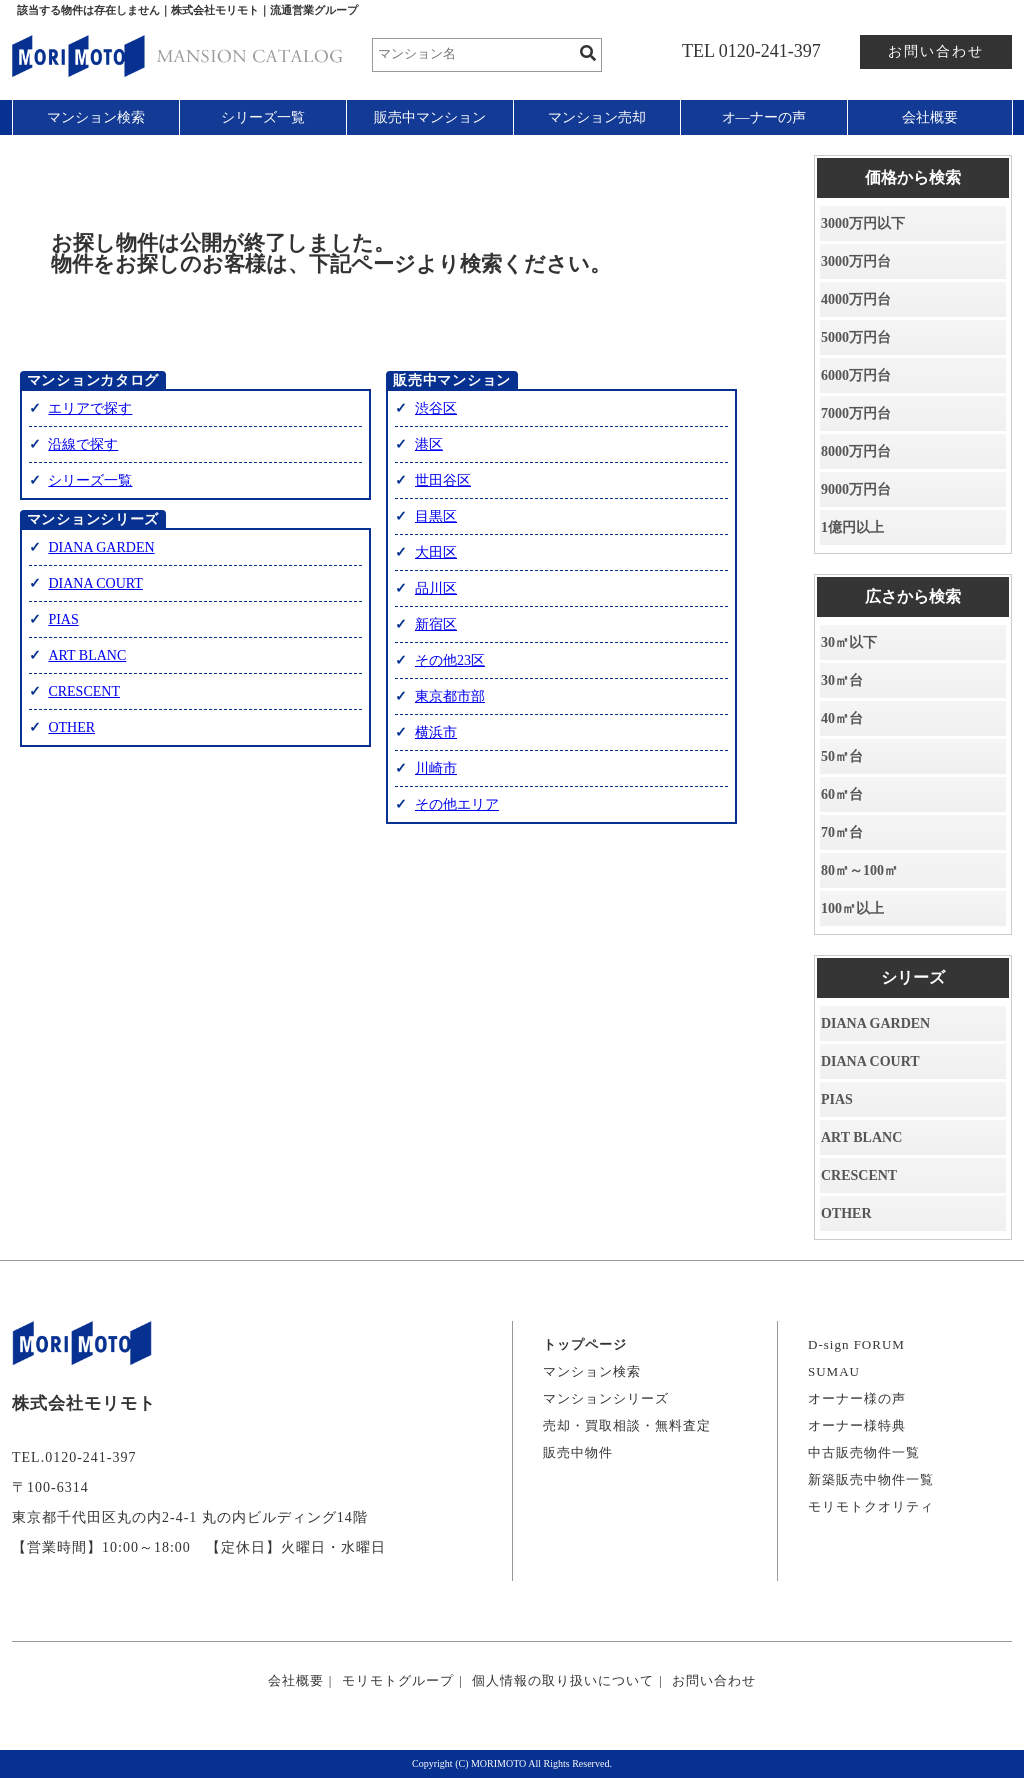 Image resolution: width=1024 pixels, height=1778 pixels. Describe the element at coordinates (842, 832) in the screenshot. I see `70㎡台` at that location.